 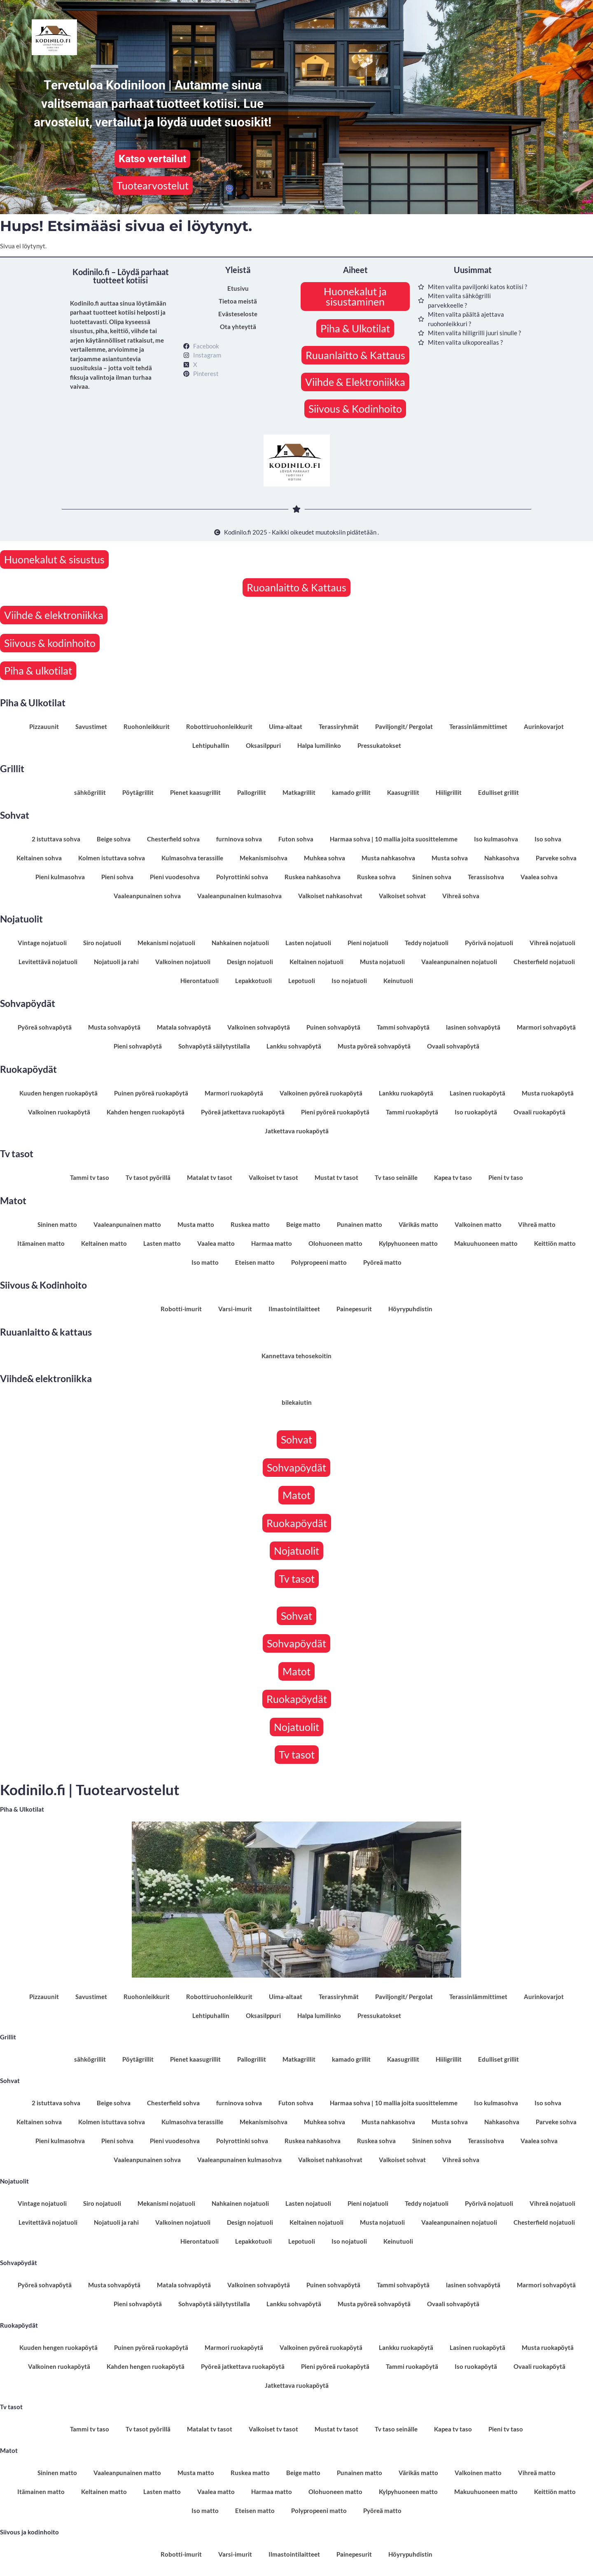 What do you see at coordinates (209, 1177) in the screenshot?
I see `Matalat tv tasot` at bounding box center [209, 1177].